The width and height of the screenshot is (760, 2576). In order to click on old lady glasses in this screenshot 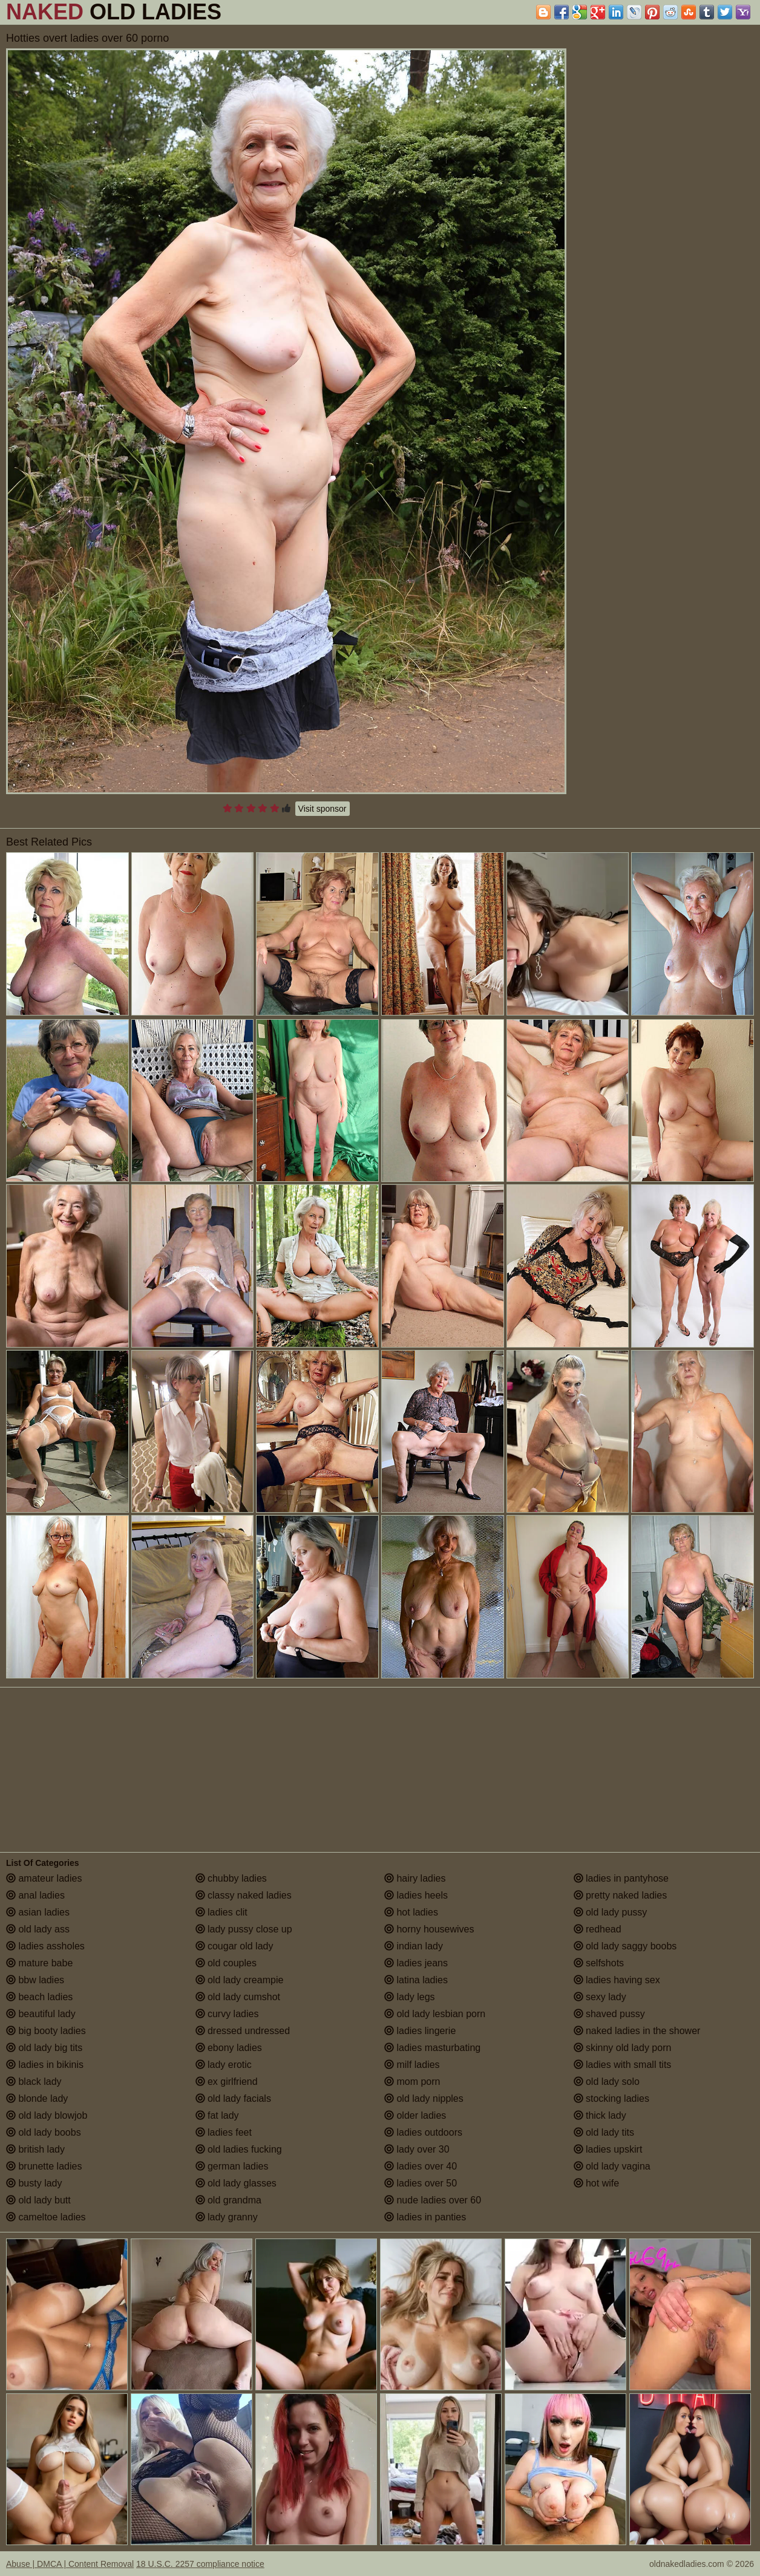, I will do `click(236, 2183)`.